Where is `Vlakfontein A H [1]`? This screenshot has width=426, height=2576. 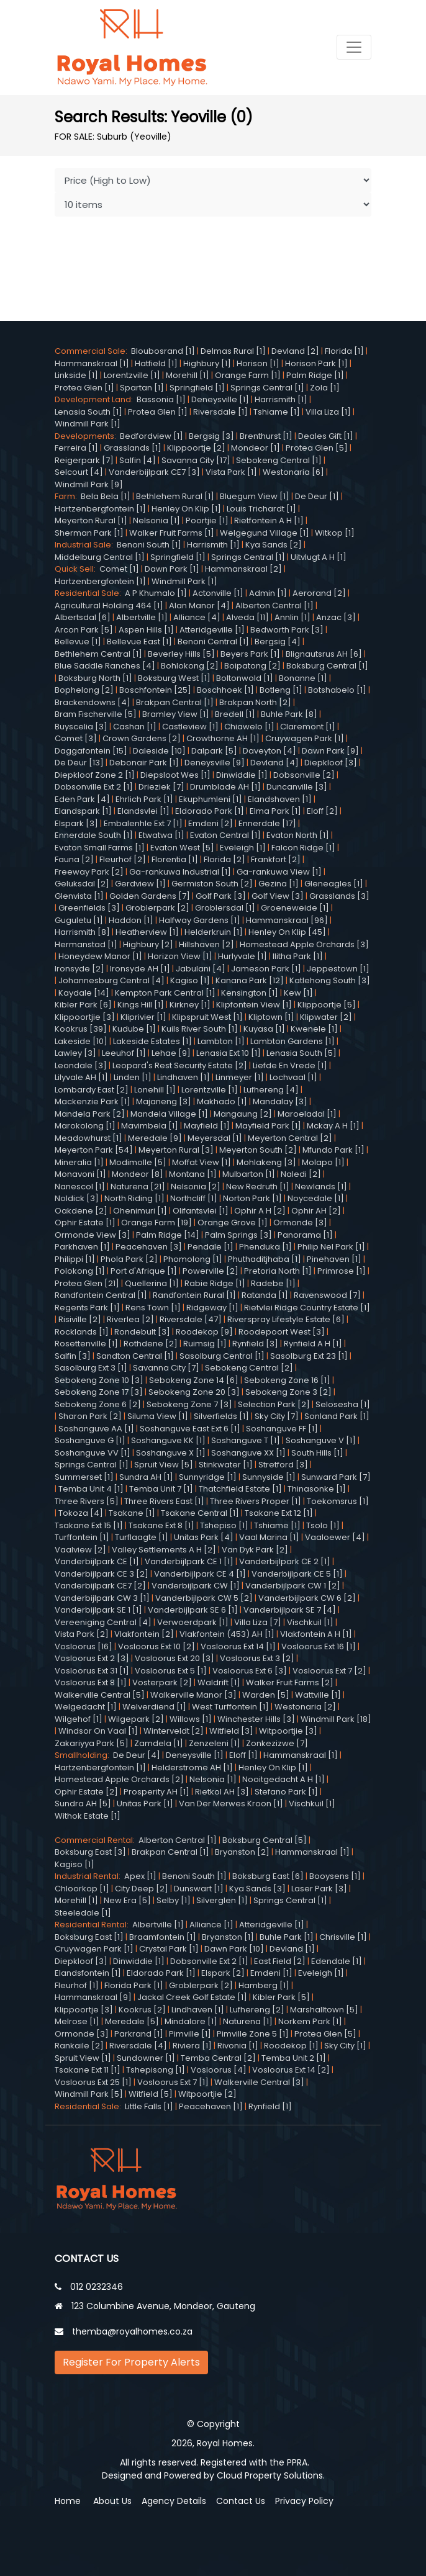
Vlakfontein A H [1] is located at coordinates (316, 1634).